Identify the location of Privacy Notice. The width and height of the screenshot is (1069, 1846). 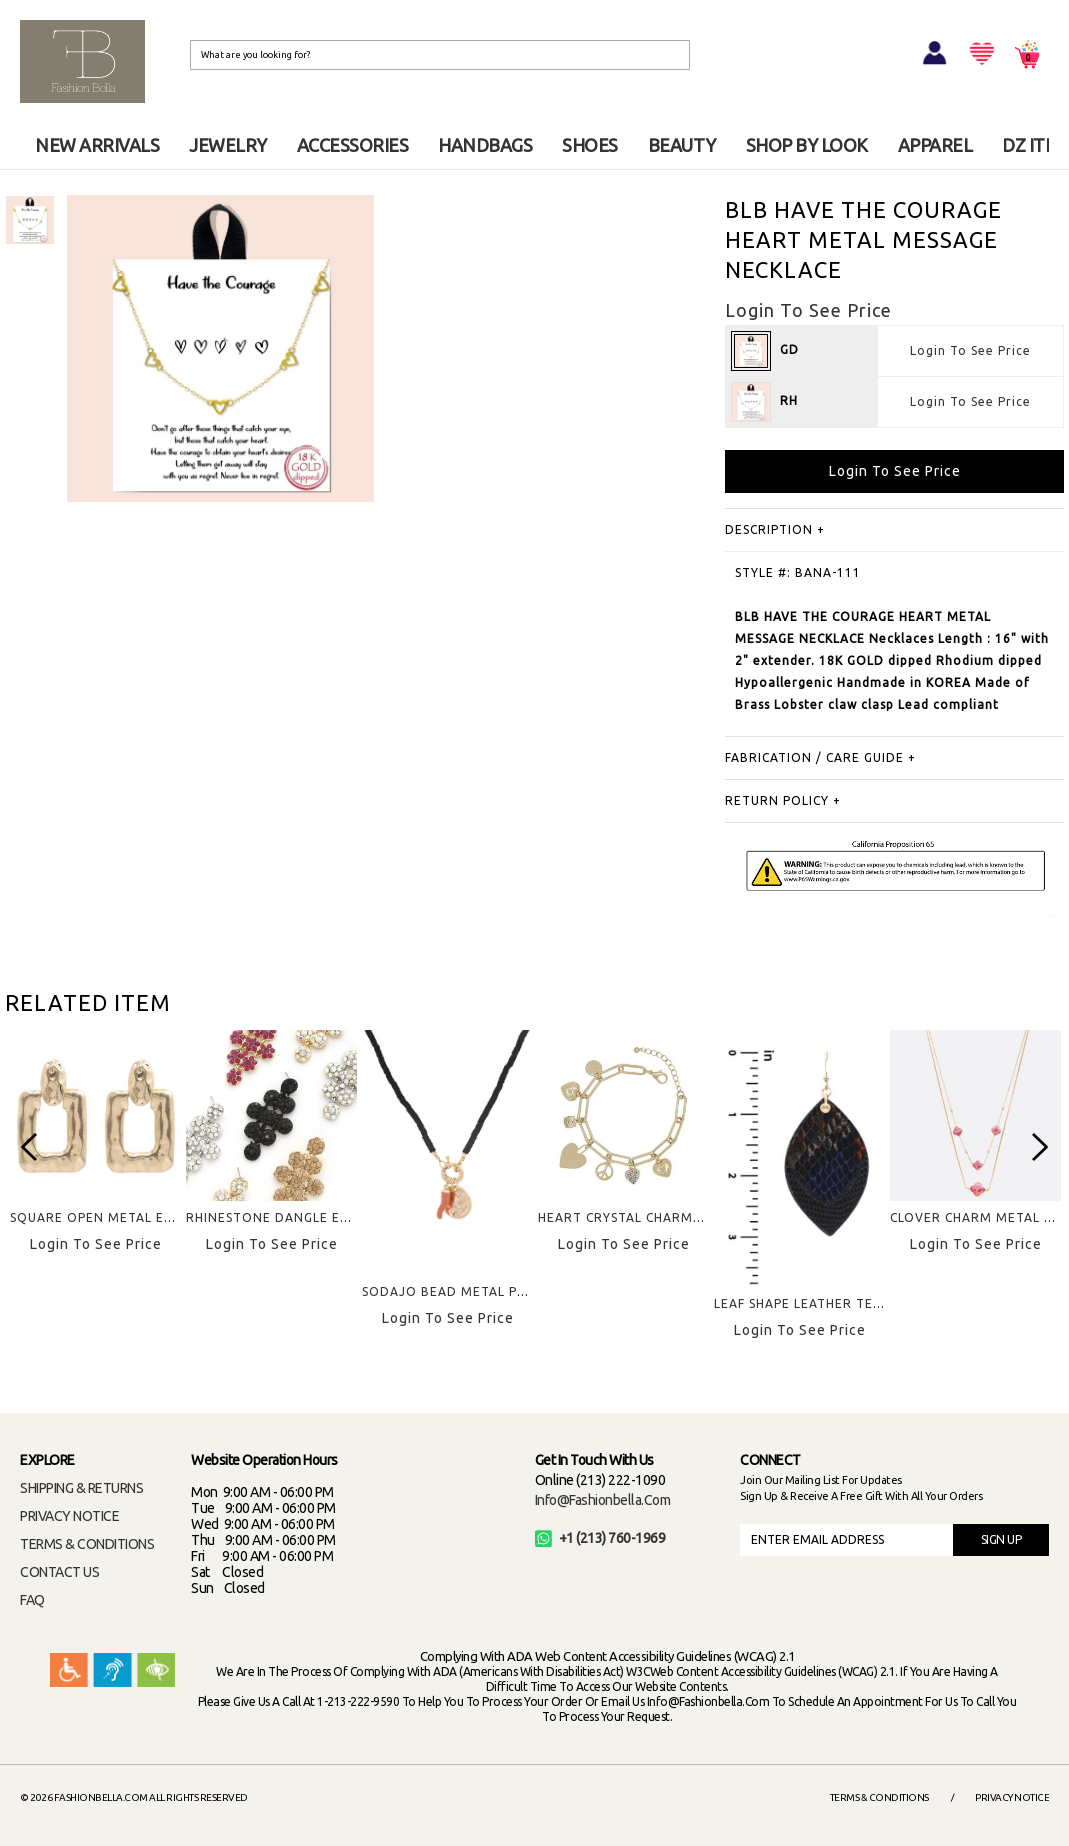
(1012, 1797).